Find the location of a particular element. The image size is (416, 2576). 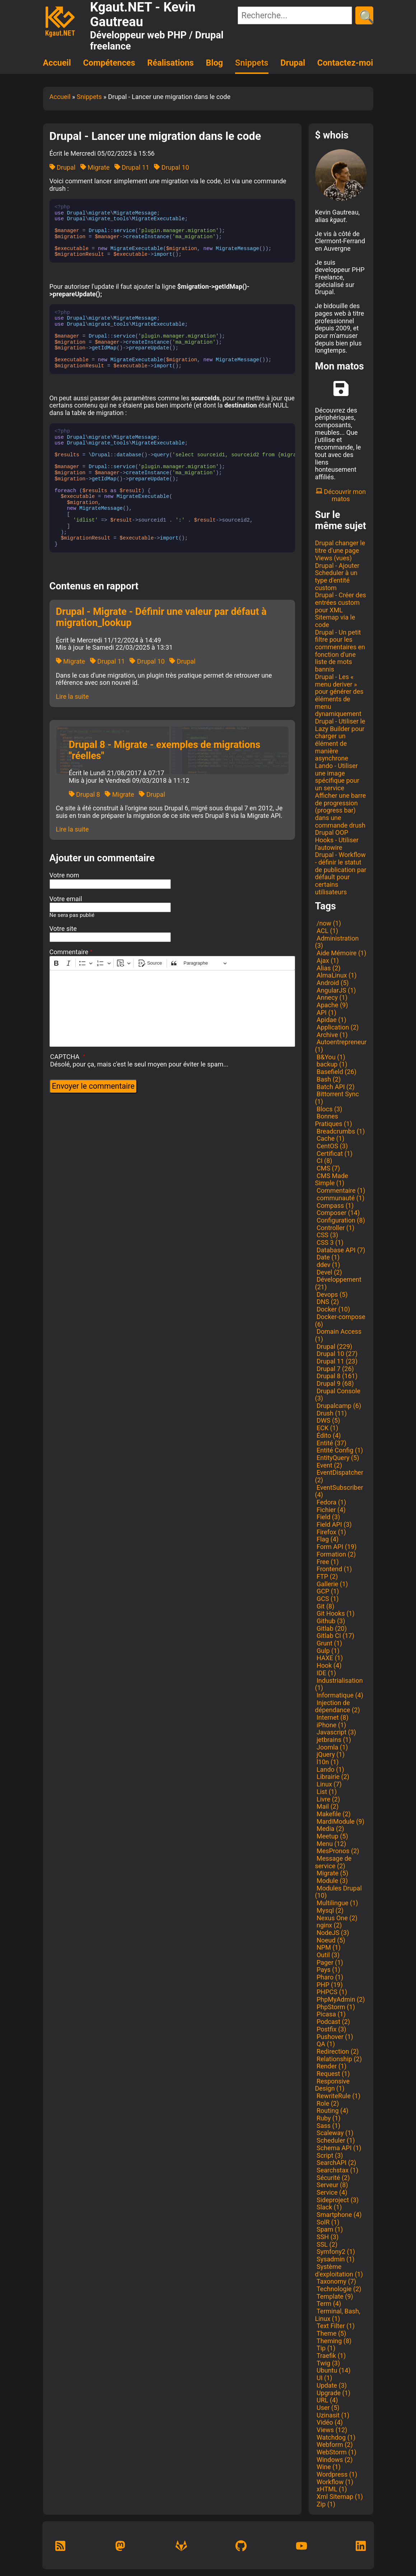

Field (3) is located at coordinates (327, 1517).